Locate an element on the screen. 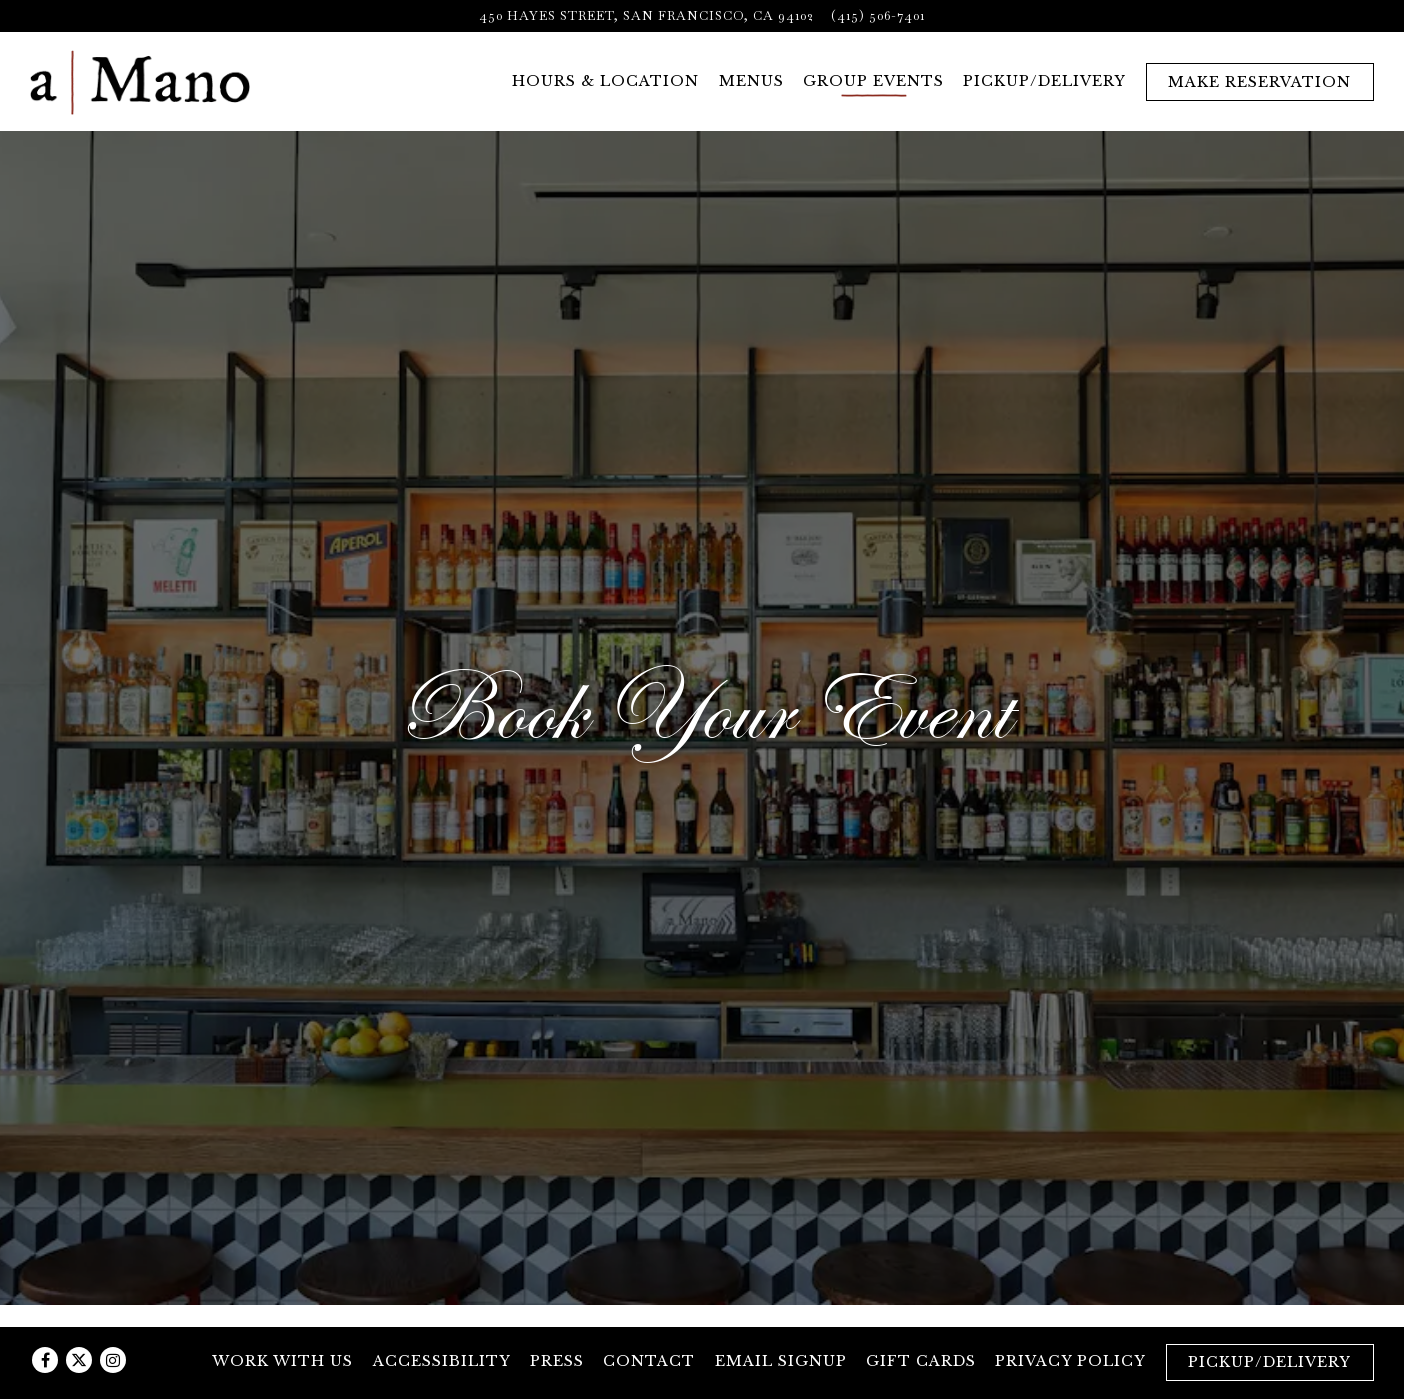 Image resolution: width=1404 pixels, height=1399 pixels. Pickup/Delivery [button] is located at coordinates (1044, 81).